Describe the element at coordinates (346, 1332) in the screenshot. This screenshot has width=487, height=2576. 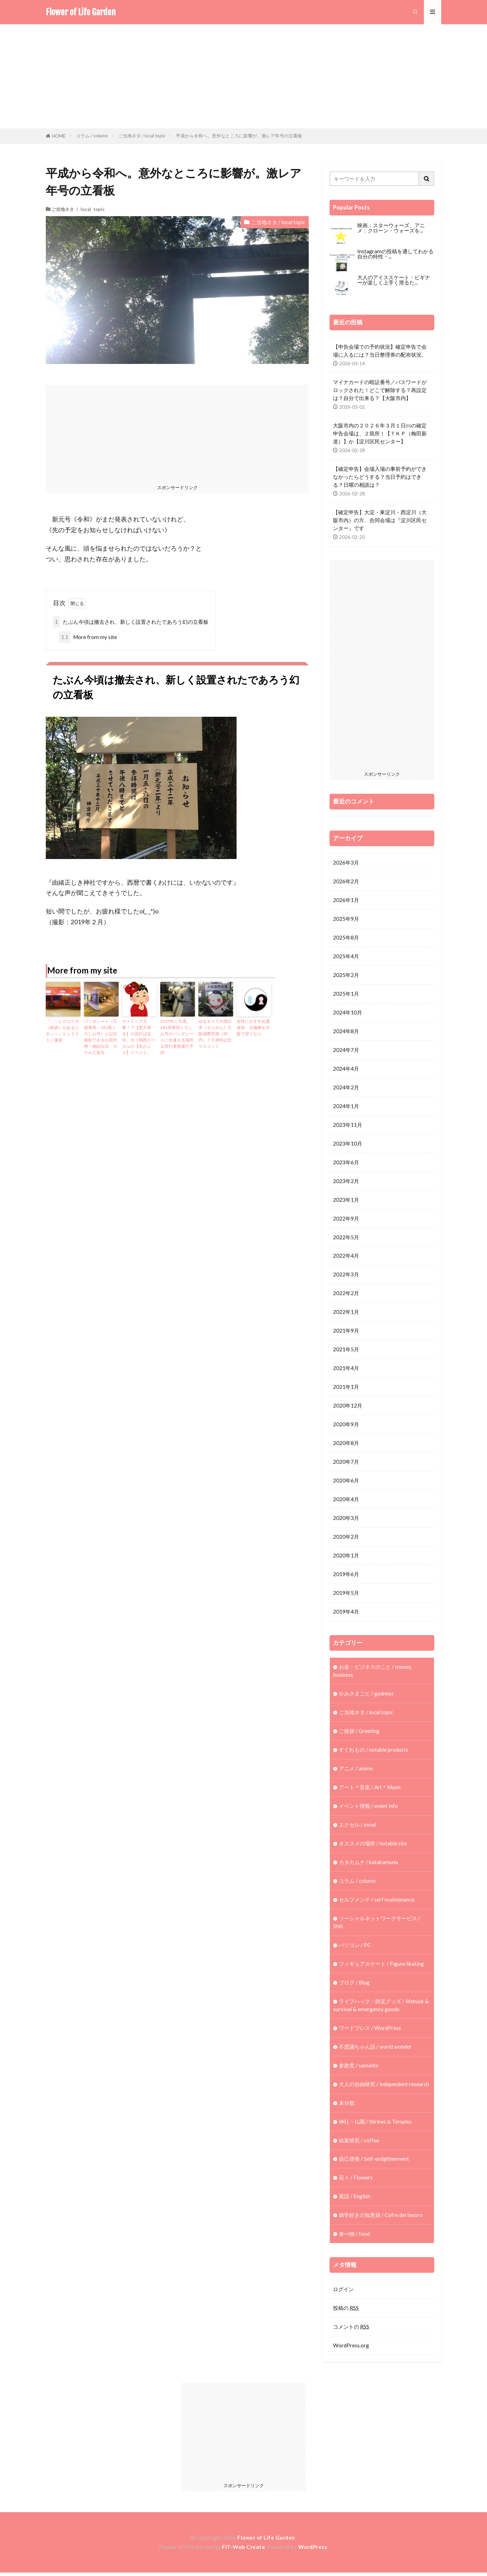
I see `2021年9月` at that location.